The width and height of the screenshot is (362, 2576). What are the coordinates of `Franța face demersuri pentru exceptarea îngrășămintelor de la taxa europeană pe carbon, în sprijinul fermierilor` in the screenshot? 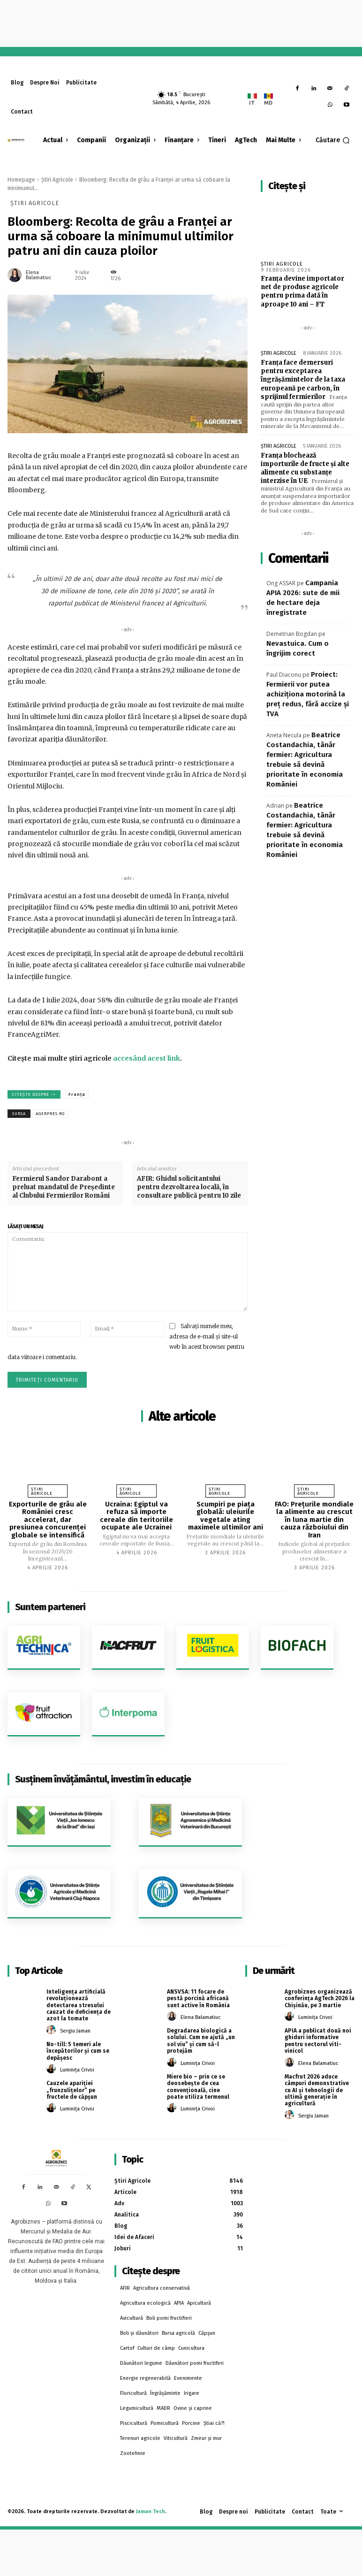 It's located at (303, 380).